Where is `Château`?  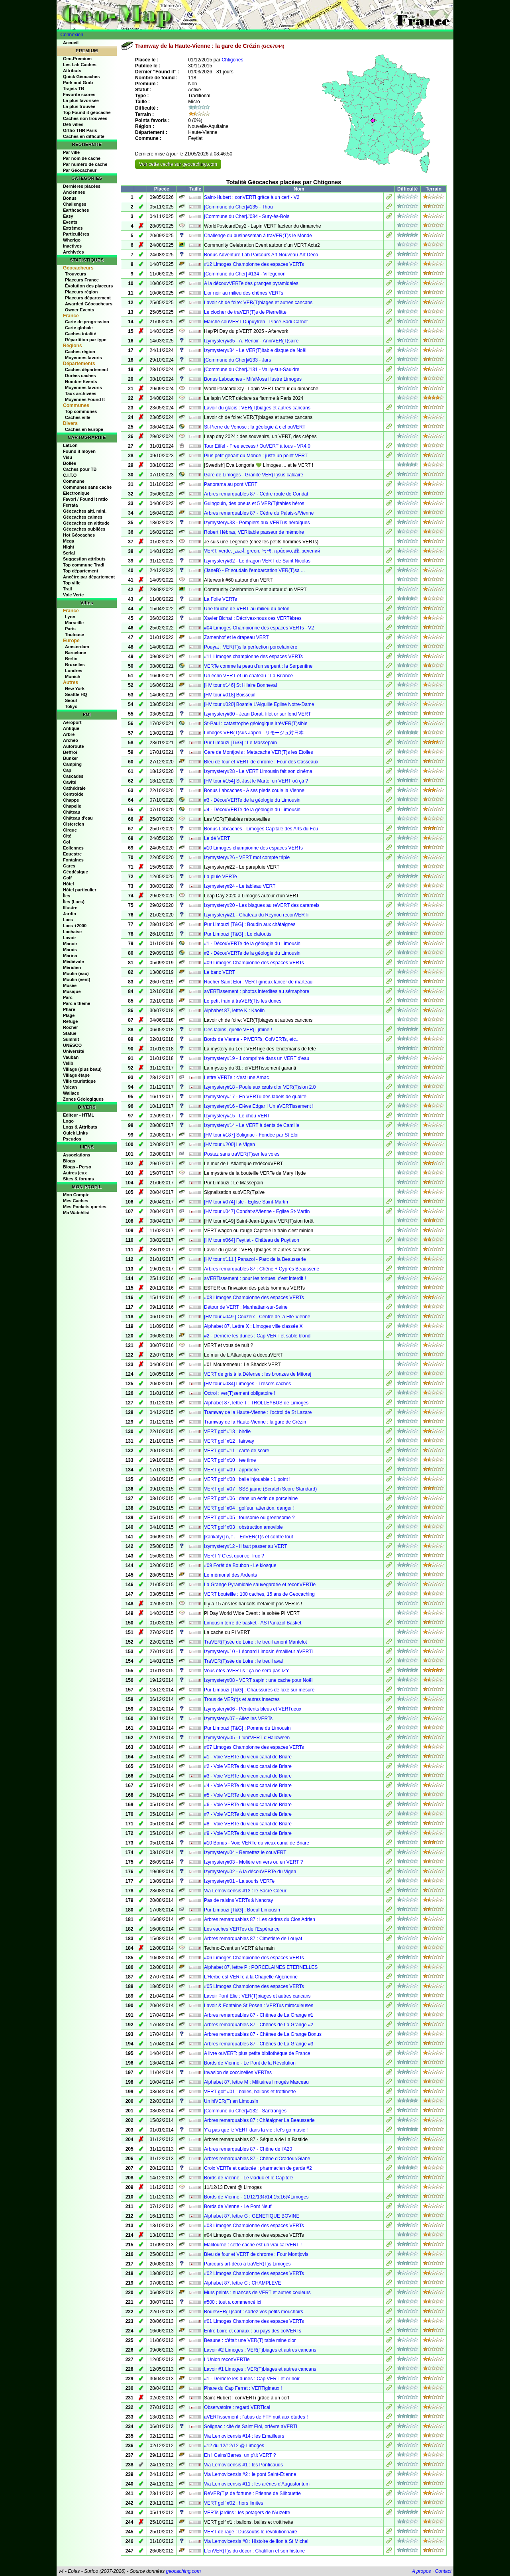
Château is located at coordinates (71, 812).